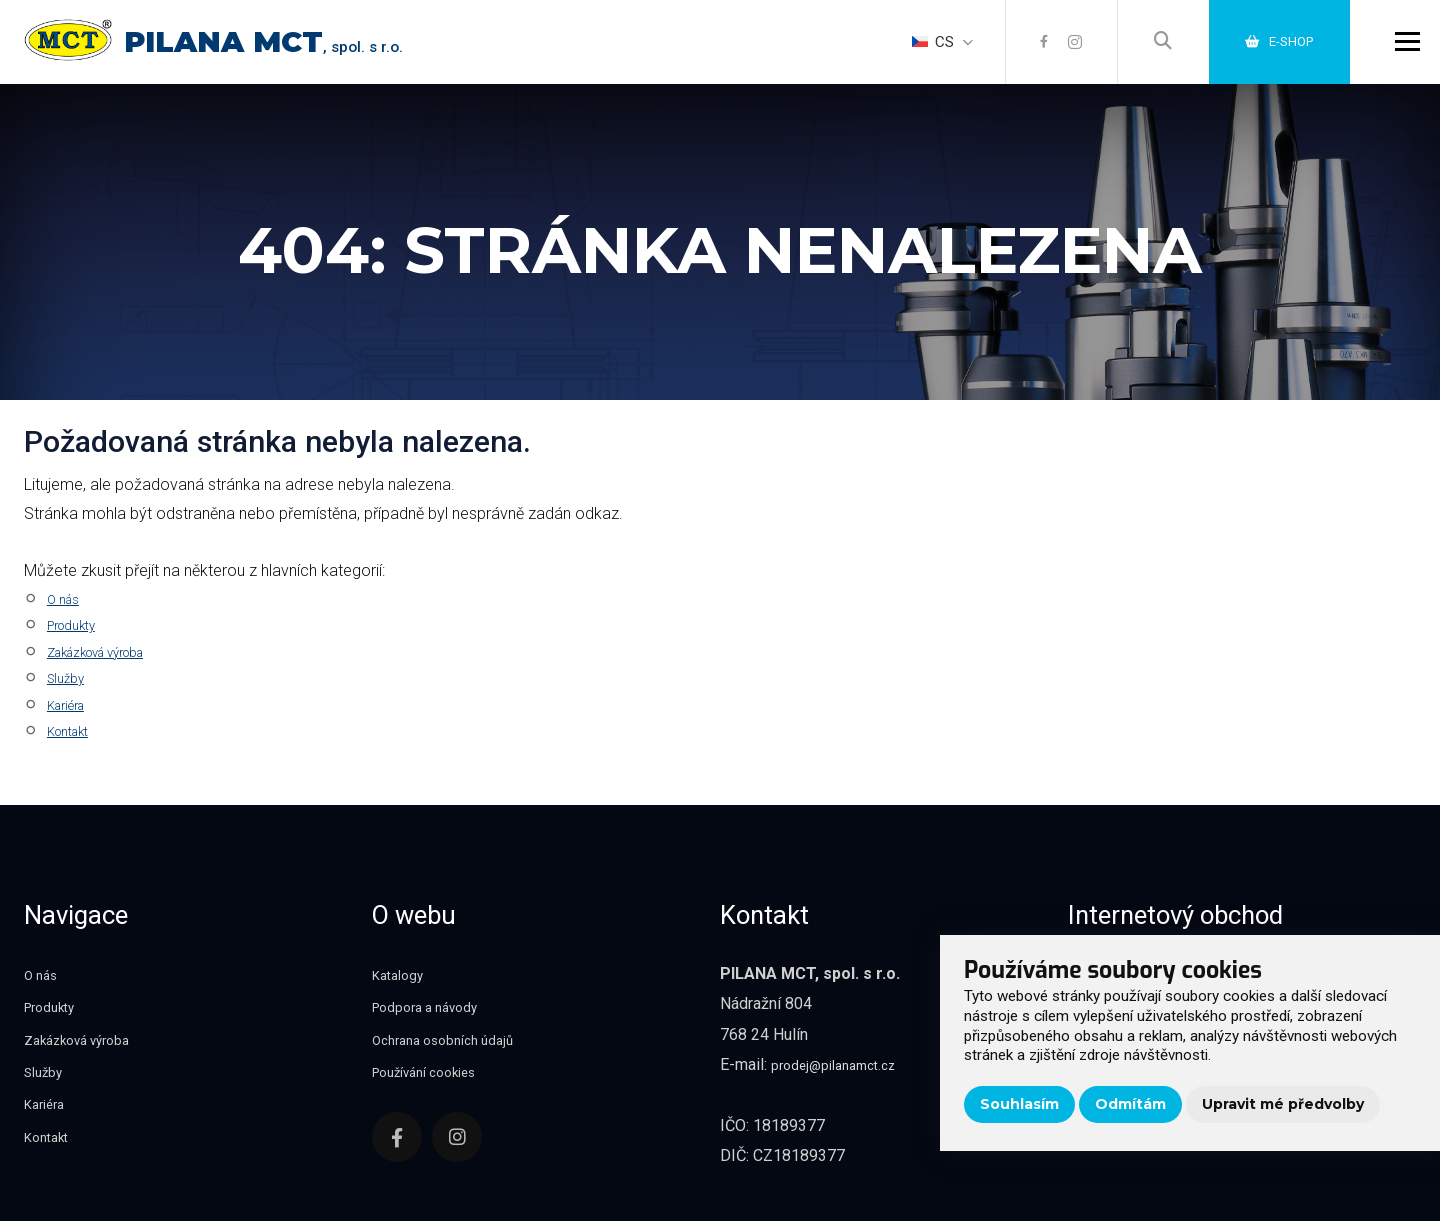 This screenshot has width=1440, height=1221. I want to click on Produkty, so click(78, 624).